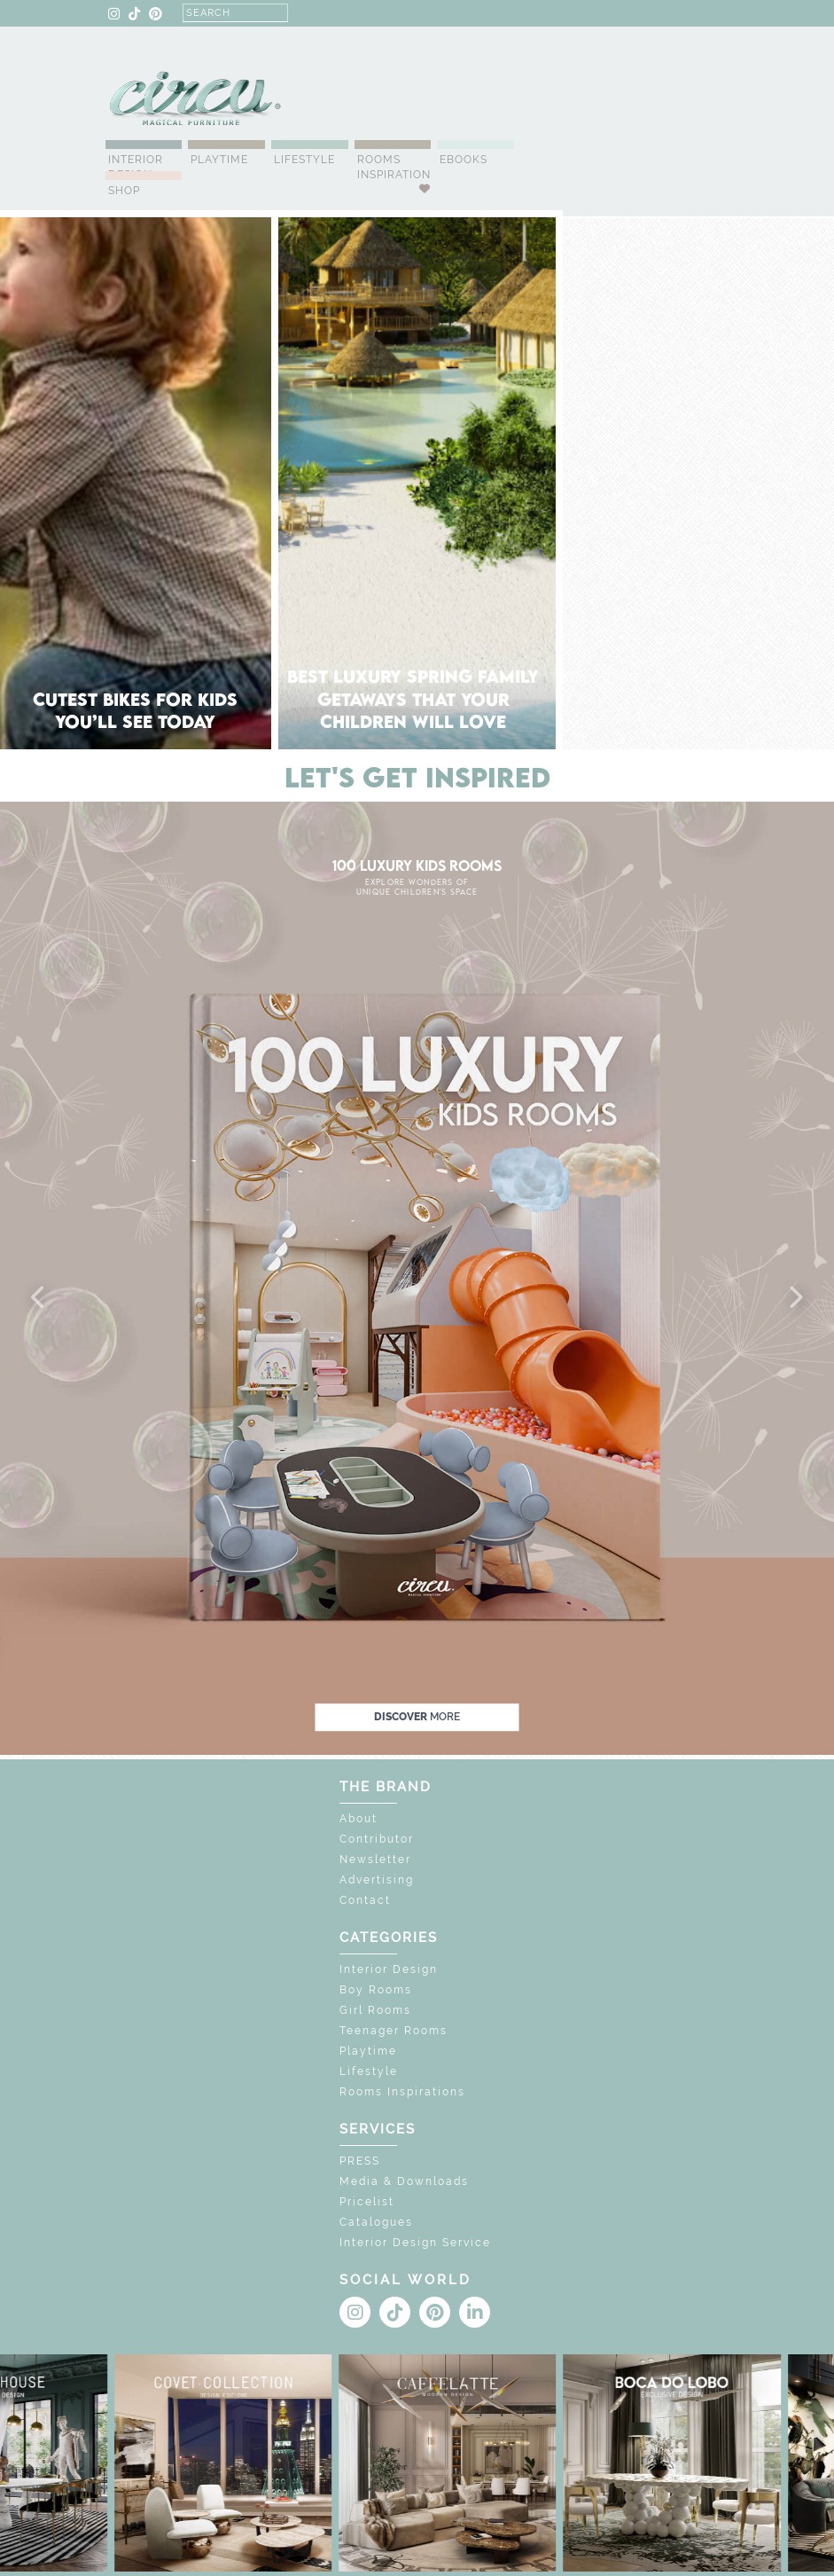  What do you see at coordinates (463, 159) in the screenshot?
I see `Ebooks` at bounding box center [463, 159].